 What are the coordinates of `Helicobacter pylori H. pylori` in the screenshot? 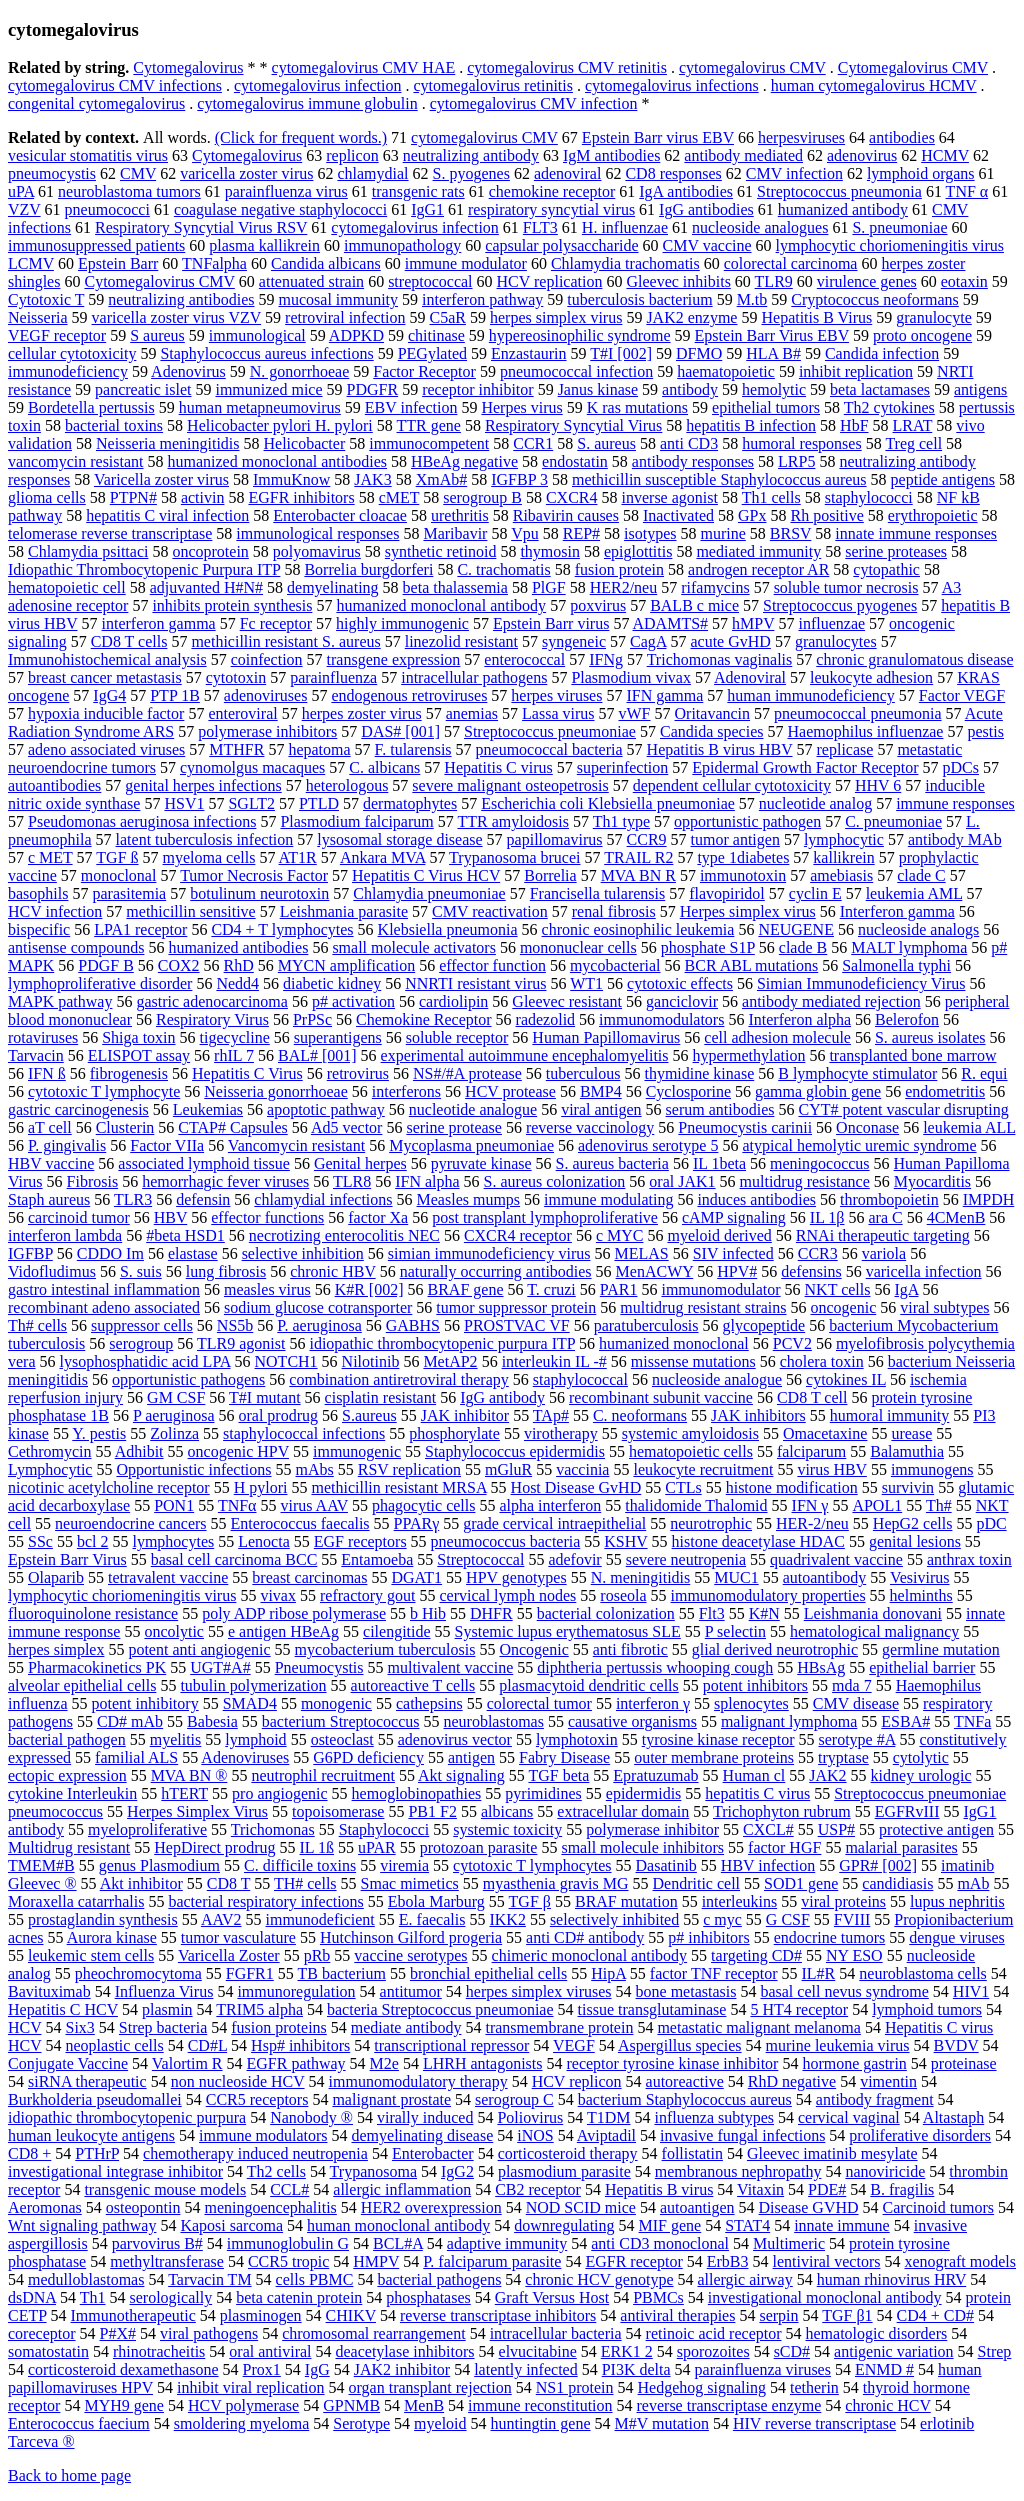 It's located at (280, 425).